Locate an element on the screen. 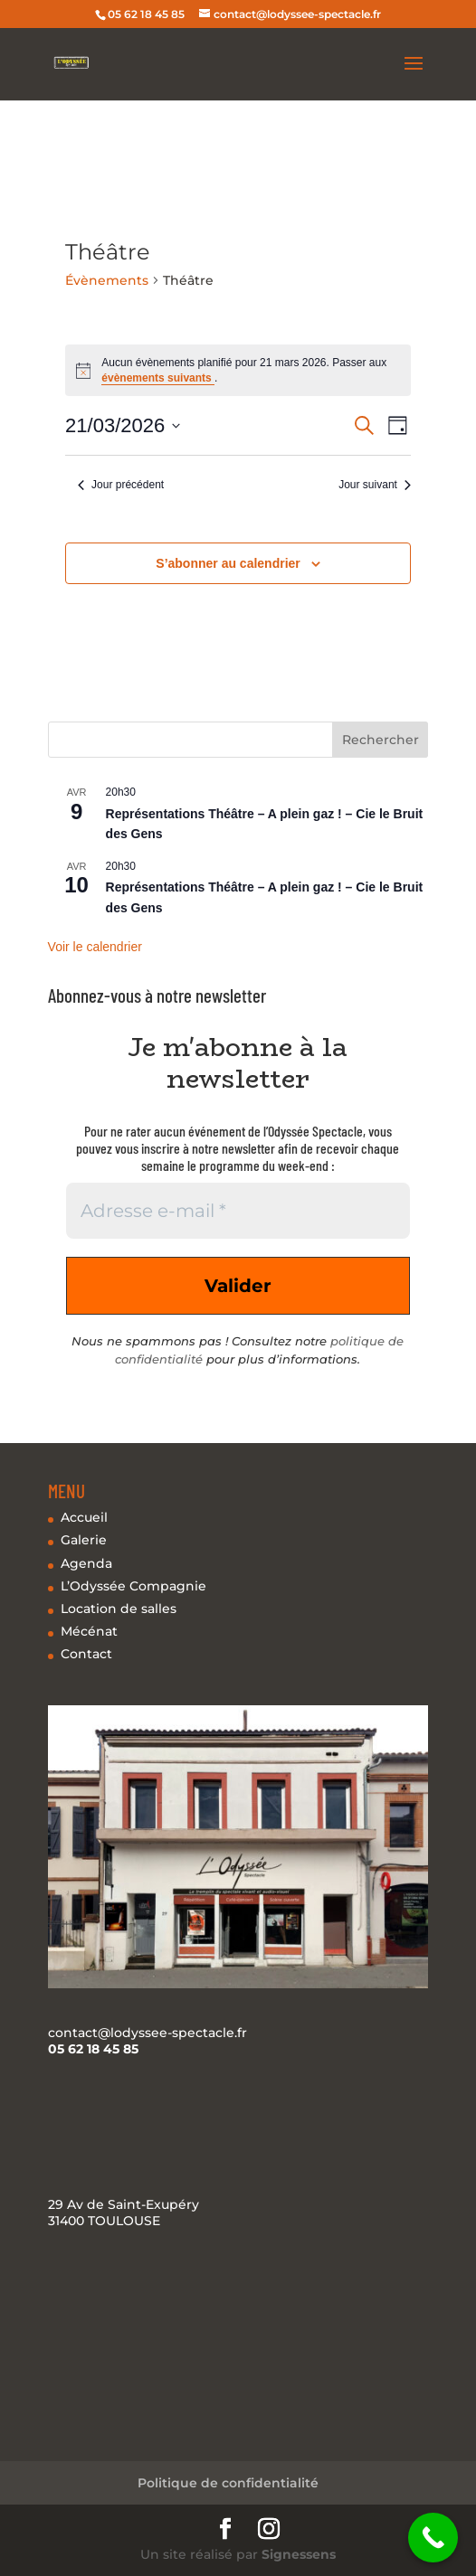 The width and height of the screenshot is (476, 2576). Jour précédent is located at coordinates (121, 484).